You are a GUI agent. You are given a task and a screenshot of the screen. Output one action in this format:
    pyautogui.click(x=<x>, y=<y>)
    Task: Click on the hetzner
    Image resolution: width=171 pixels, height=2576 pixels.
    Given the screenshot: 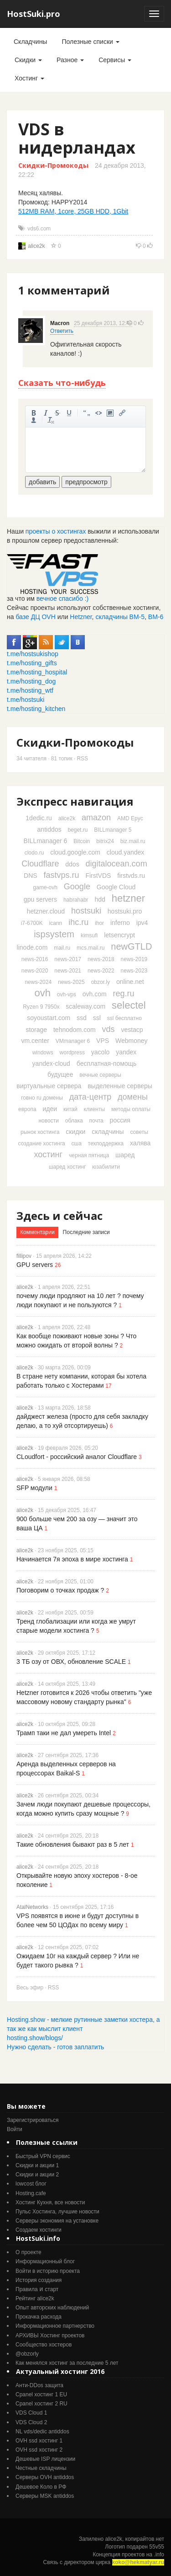 What is the action you would take?
    pyautogui.click(x=128, y=898)
    